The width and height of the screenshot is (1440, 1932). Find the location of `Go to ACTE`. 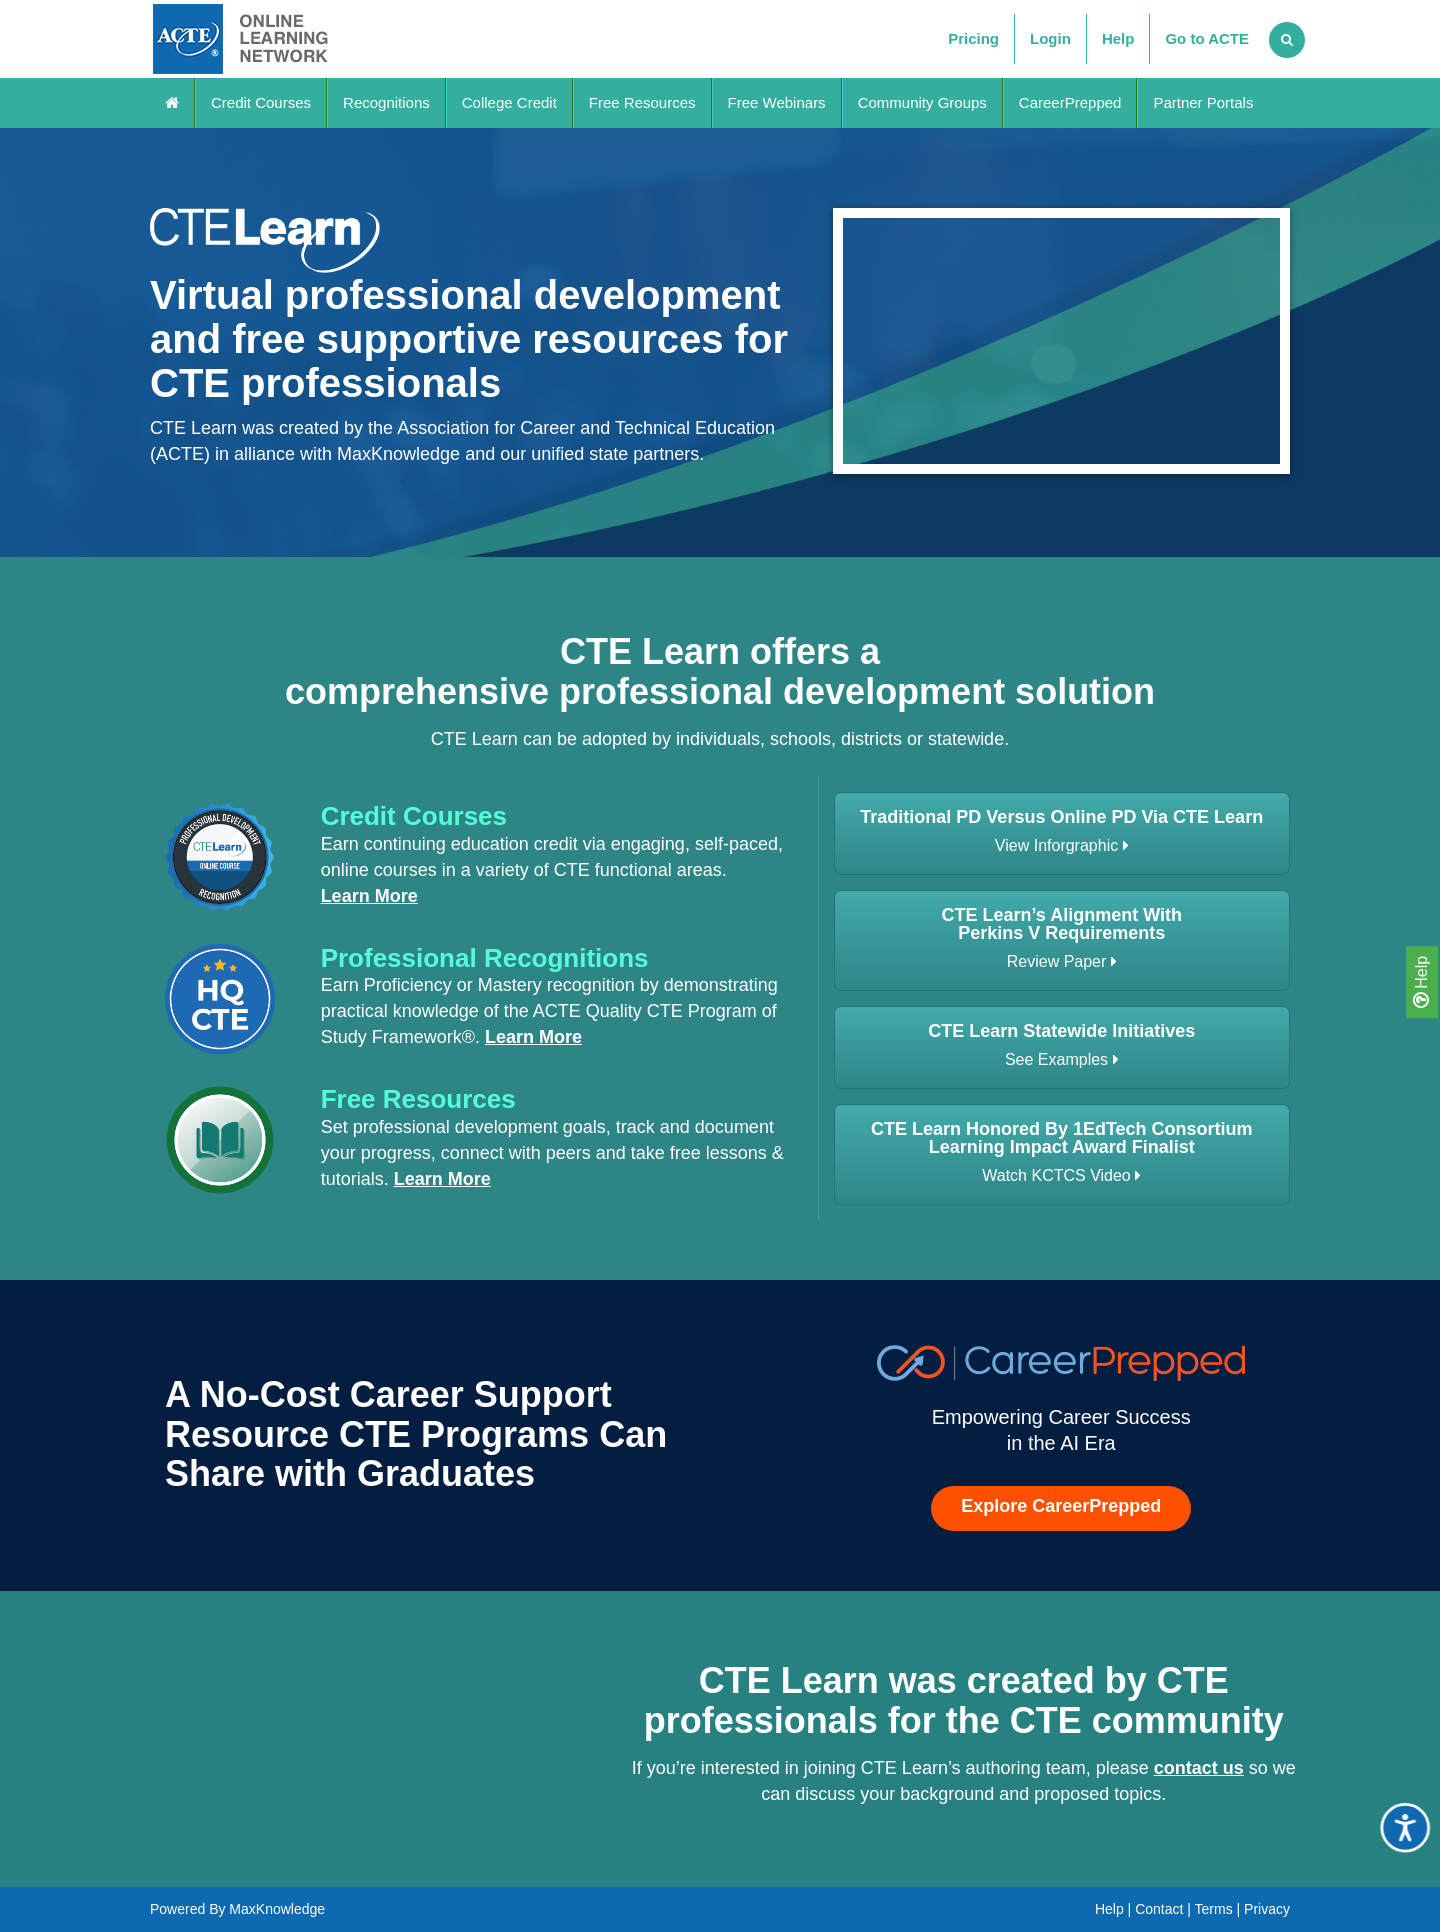

Go to ACTE is located at coordinates (1207, 38).